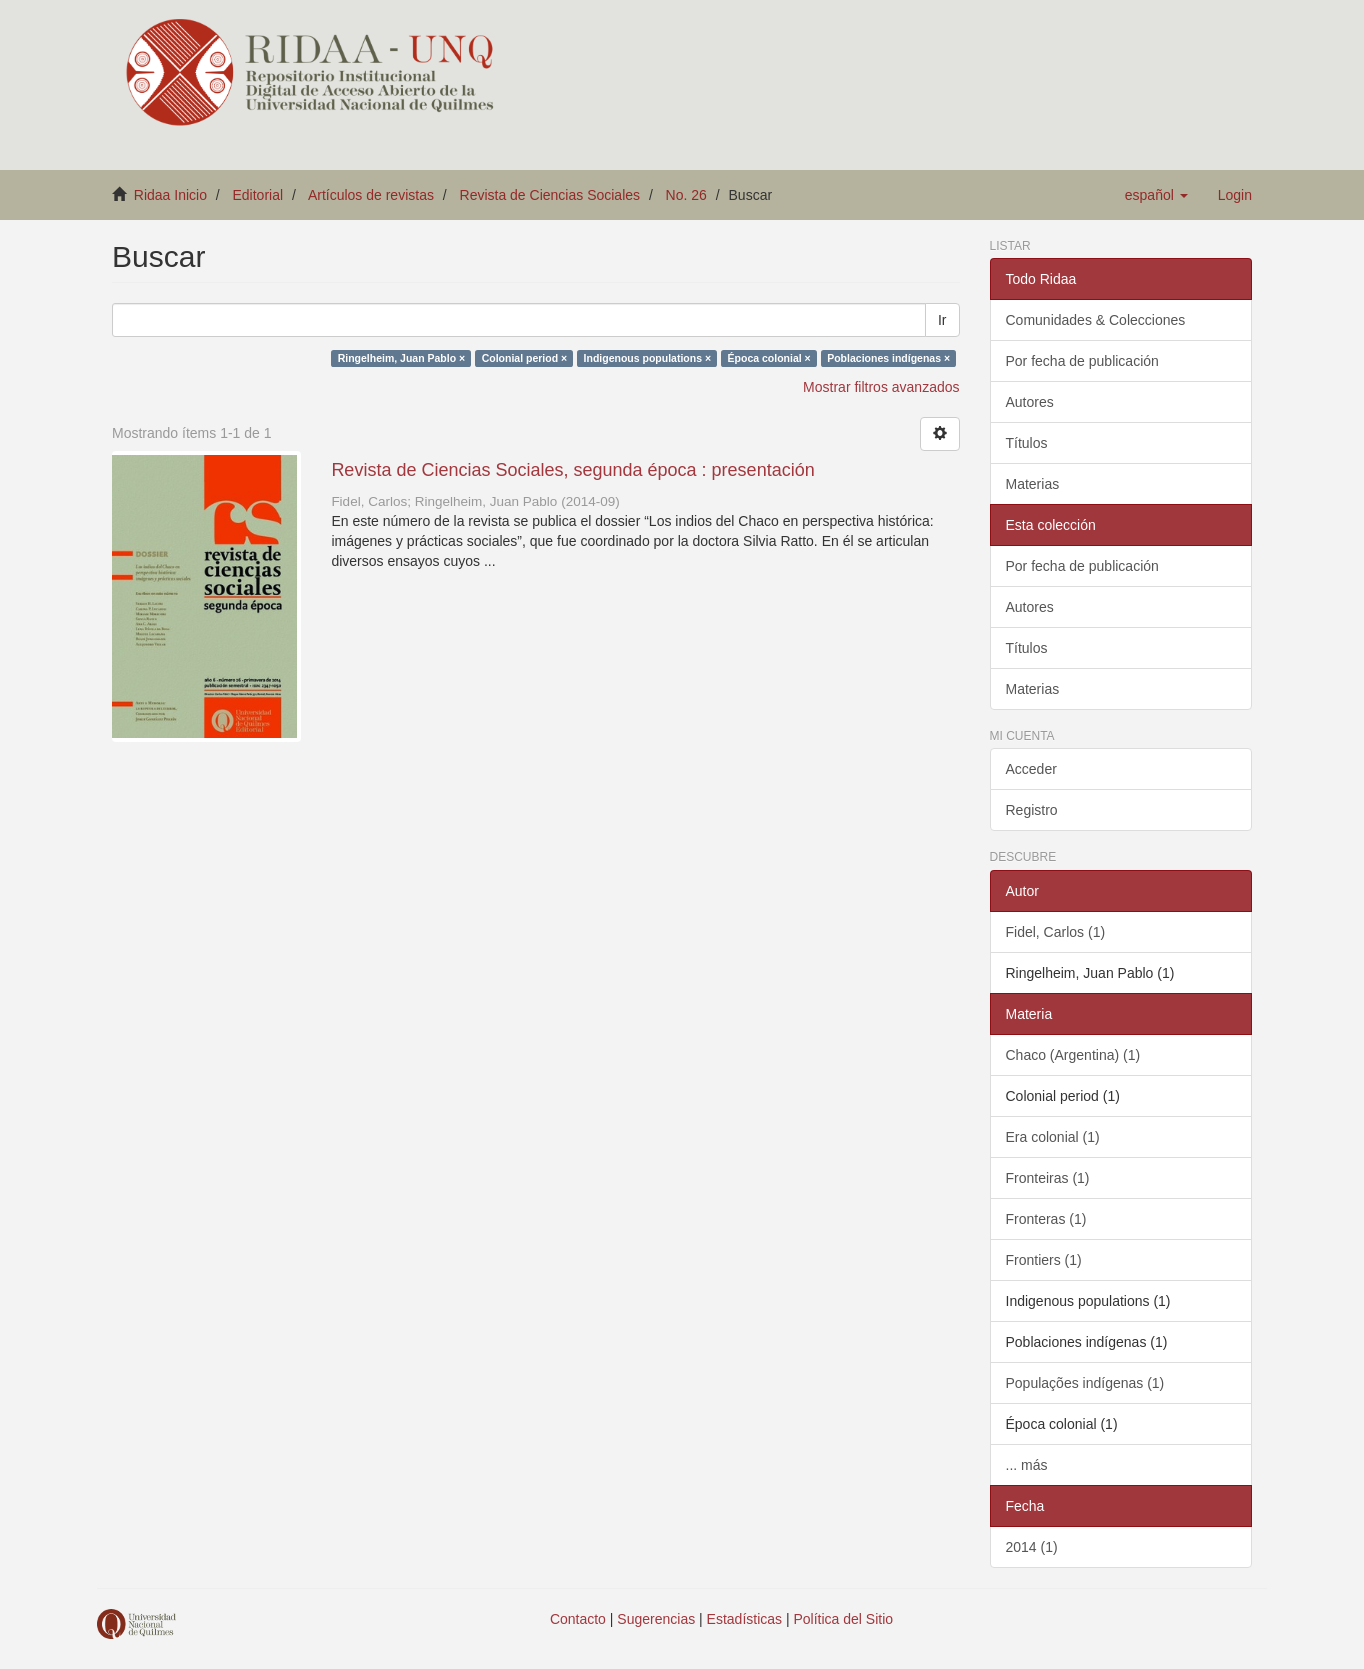 The width and height of the screenshot is (1364, 1669). What do you see at coordinates (1033, 484) in the screenshot?
I see `Materias` at bounding box center [1033, 484].